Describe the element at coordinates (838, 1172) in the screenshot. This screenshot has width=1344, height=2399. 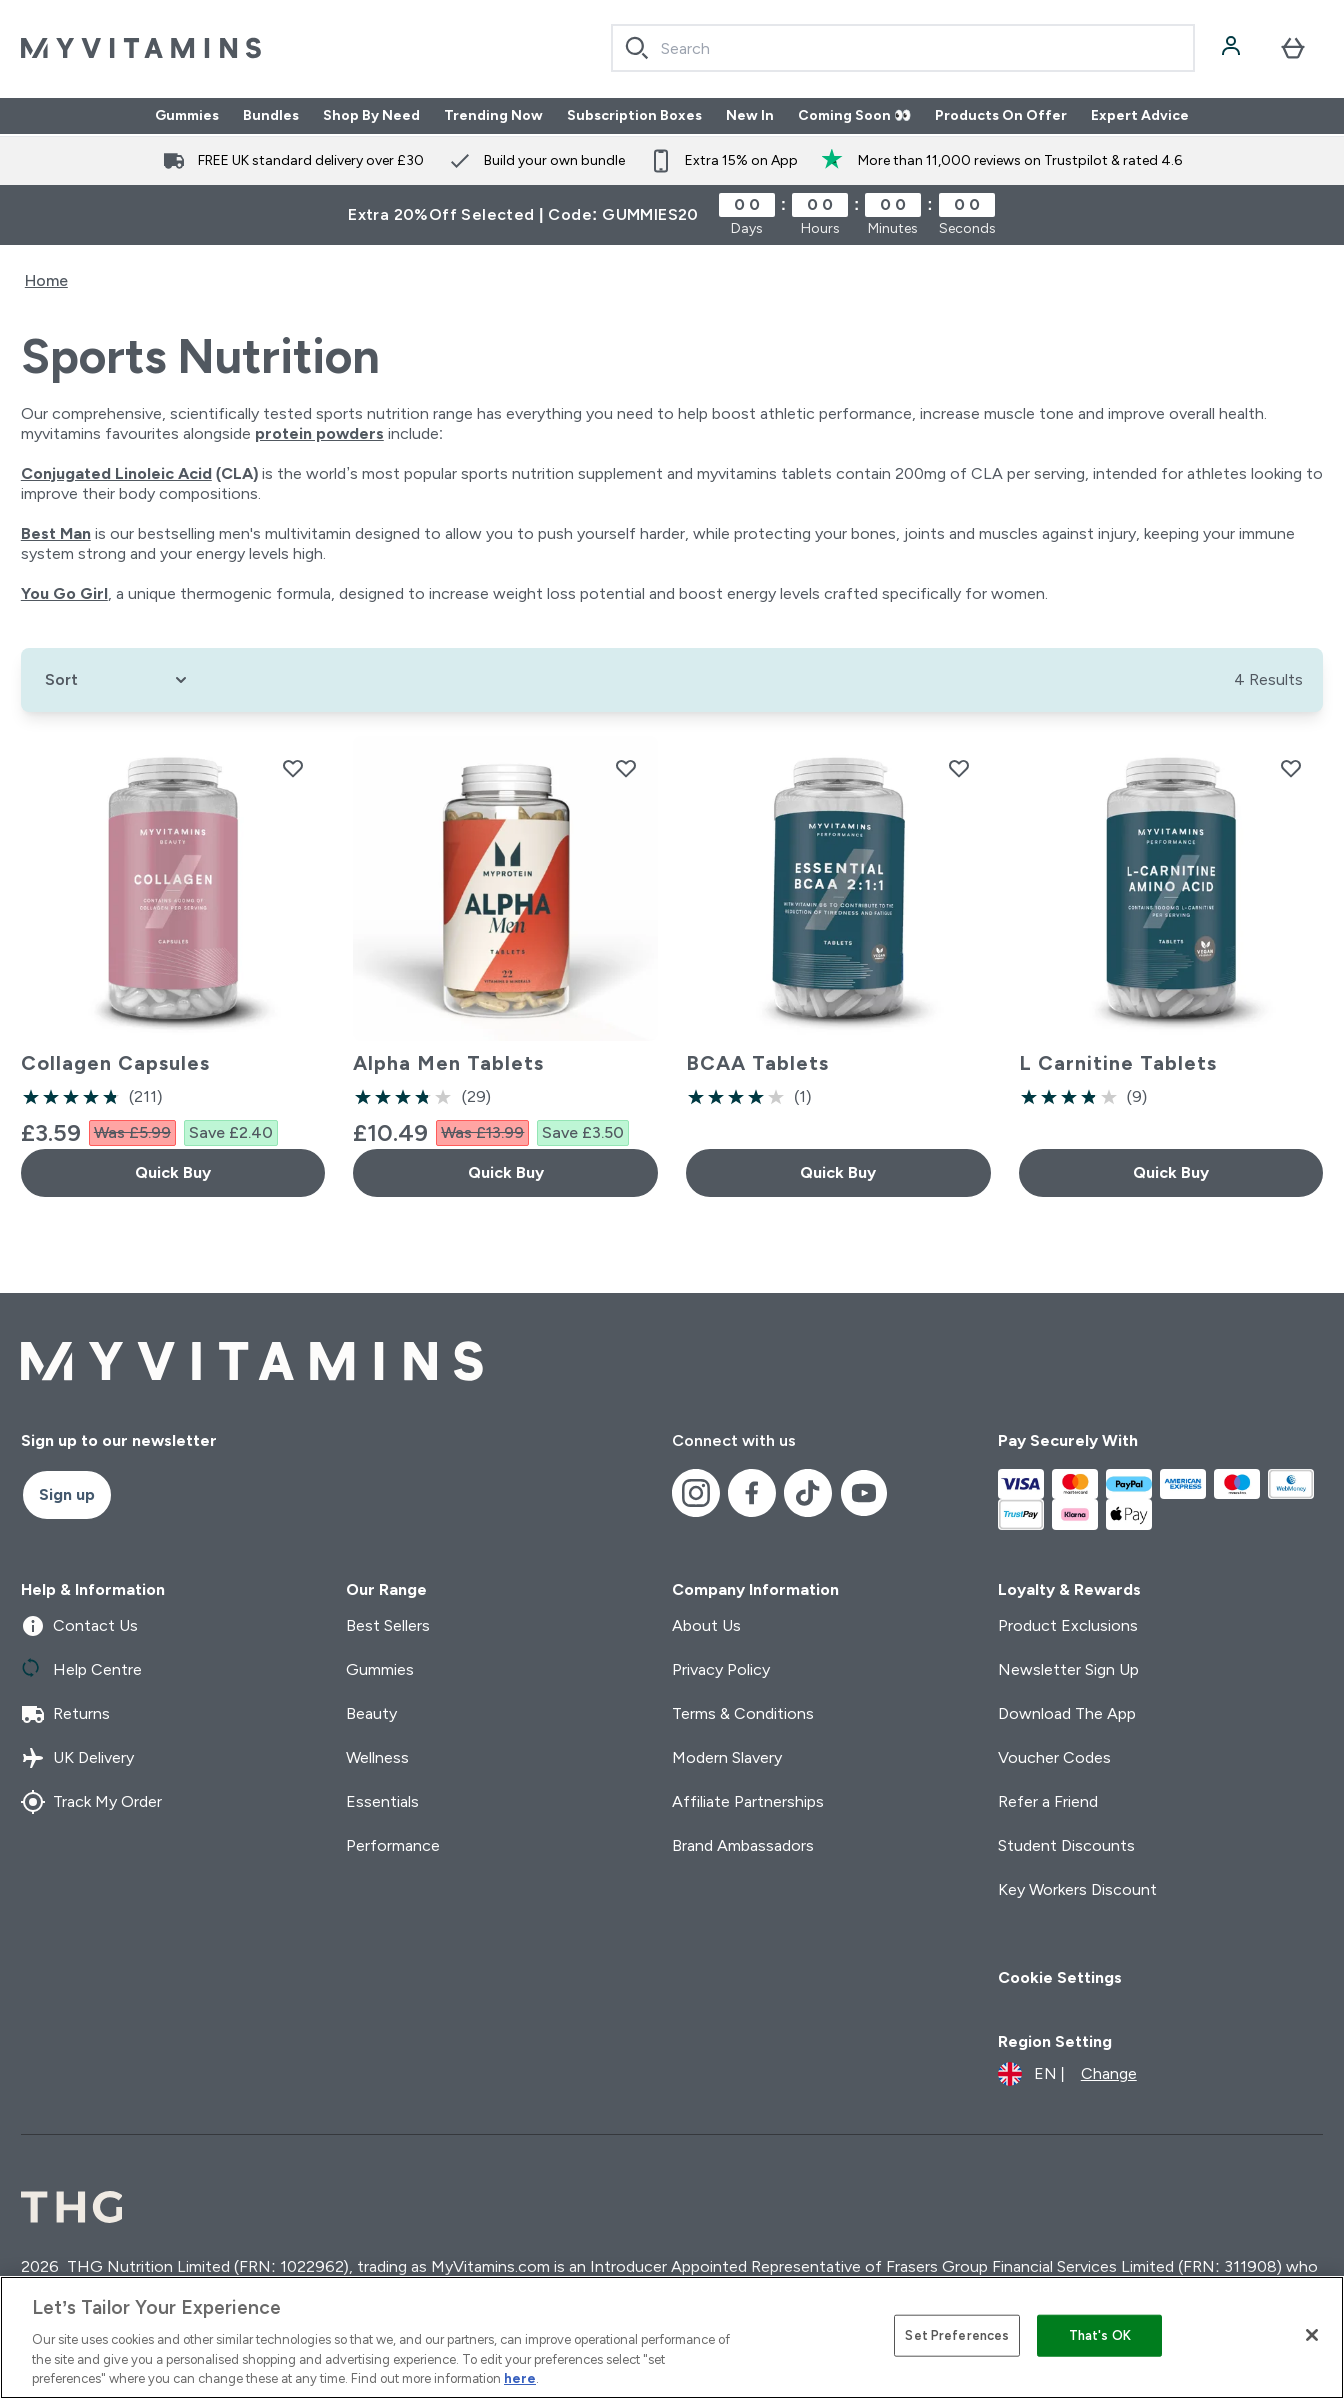
I see `Quick Buy [Quick Buy BCAA Tablets]` at that location.